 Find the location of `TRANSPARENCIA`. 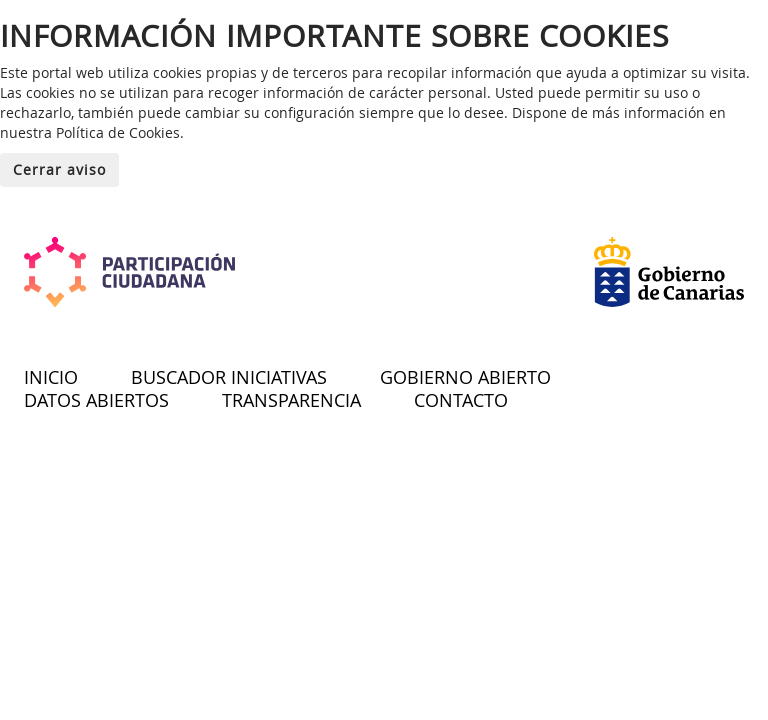

TRANSPARENCIA is located at coordinates (291, 400).